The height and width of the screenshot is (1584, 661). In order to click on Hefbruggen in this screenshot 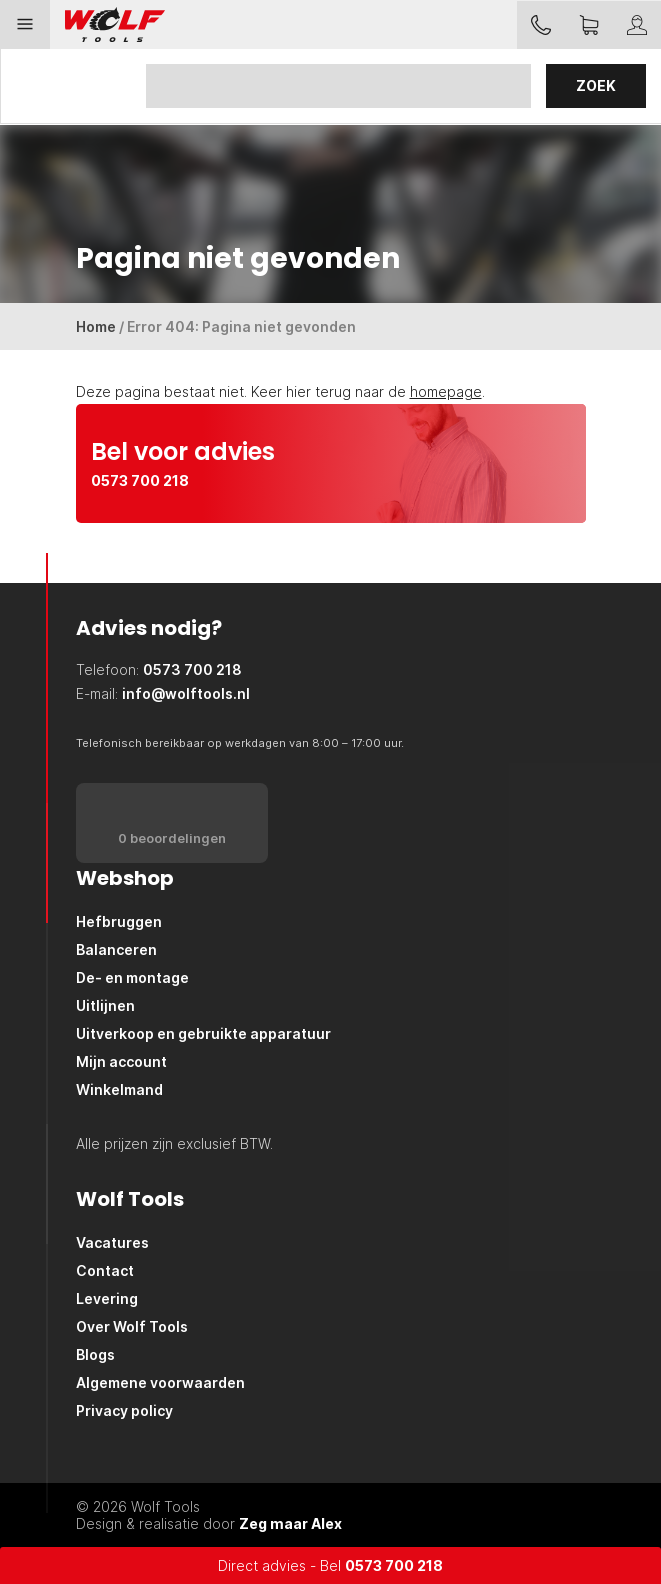, I will do `click(119, 921)`.